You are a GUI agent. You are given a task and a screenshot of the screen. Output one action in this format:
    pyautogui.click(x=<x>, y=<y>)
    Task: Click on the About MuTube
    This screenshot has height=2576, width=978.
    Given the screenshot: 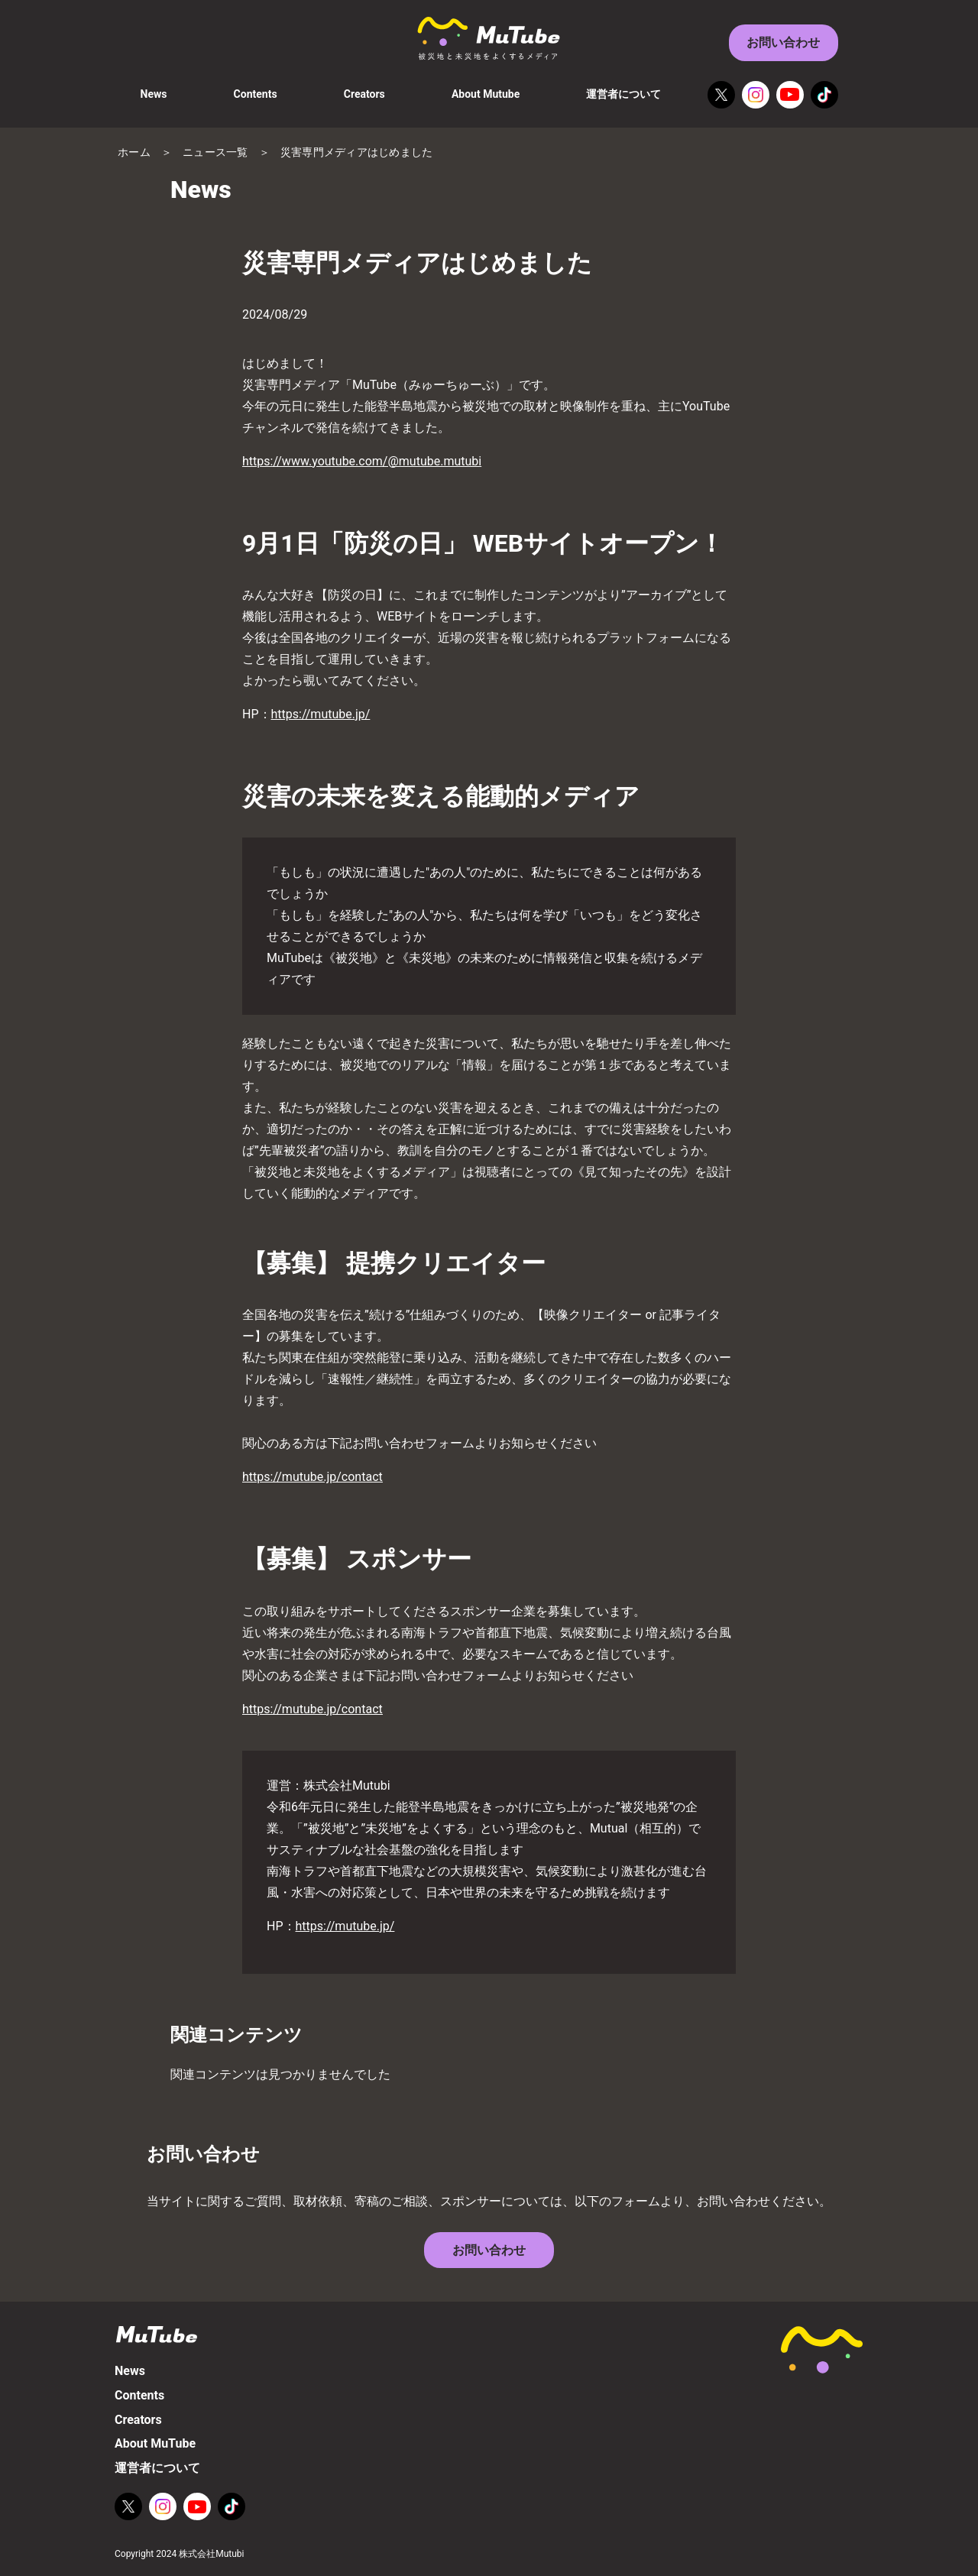 What is the action you would take?
    pyautogui.click(x=155, y=2443)
    